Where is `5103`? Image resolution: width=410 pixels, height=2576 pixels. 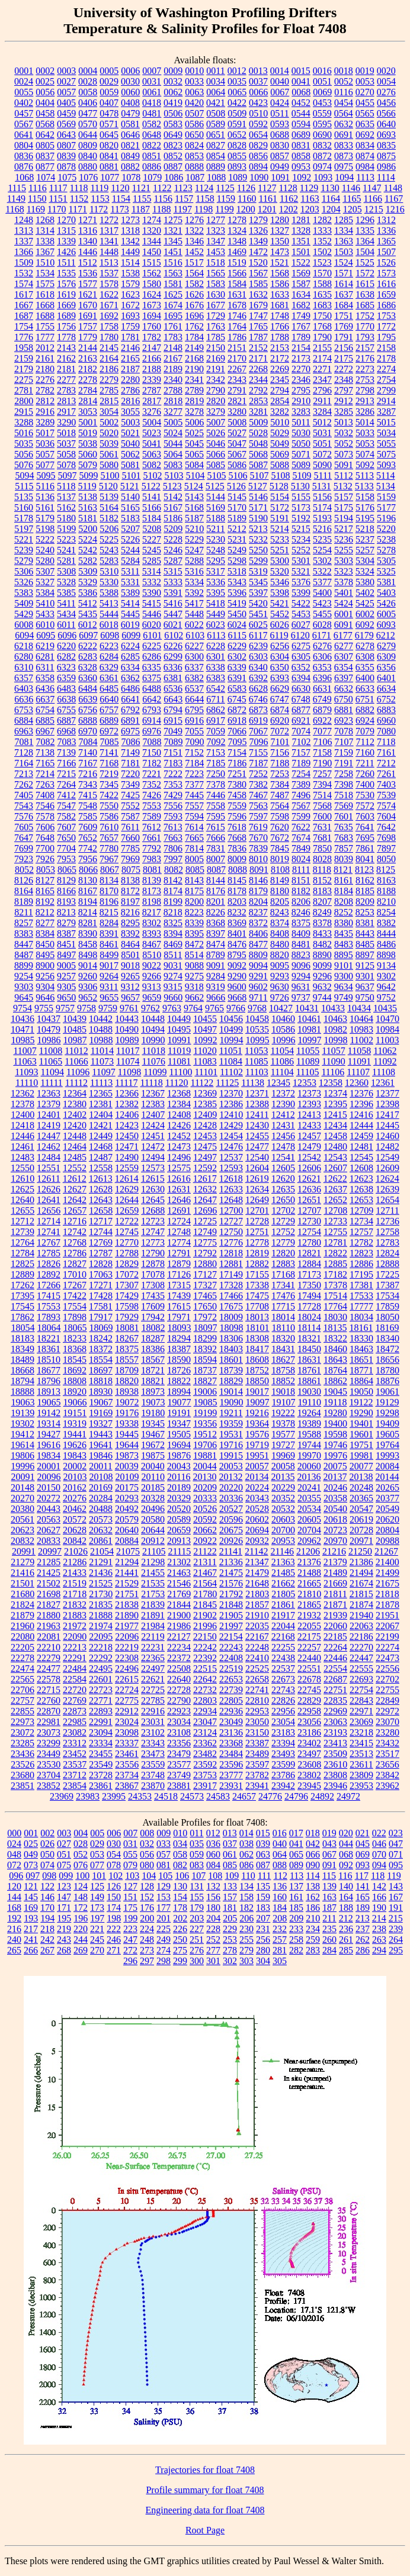 5103 is located at coordinates (173, 475).